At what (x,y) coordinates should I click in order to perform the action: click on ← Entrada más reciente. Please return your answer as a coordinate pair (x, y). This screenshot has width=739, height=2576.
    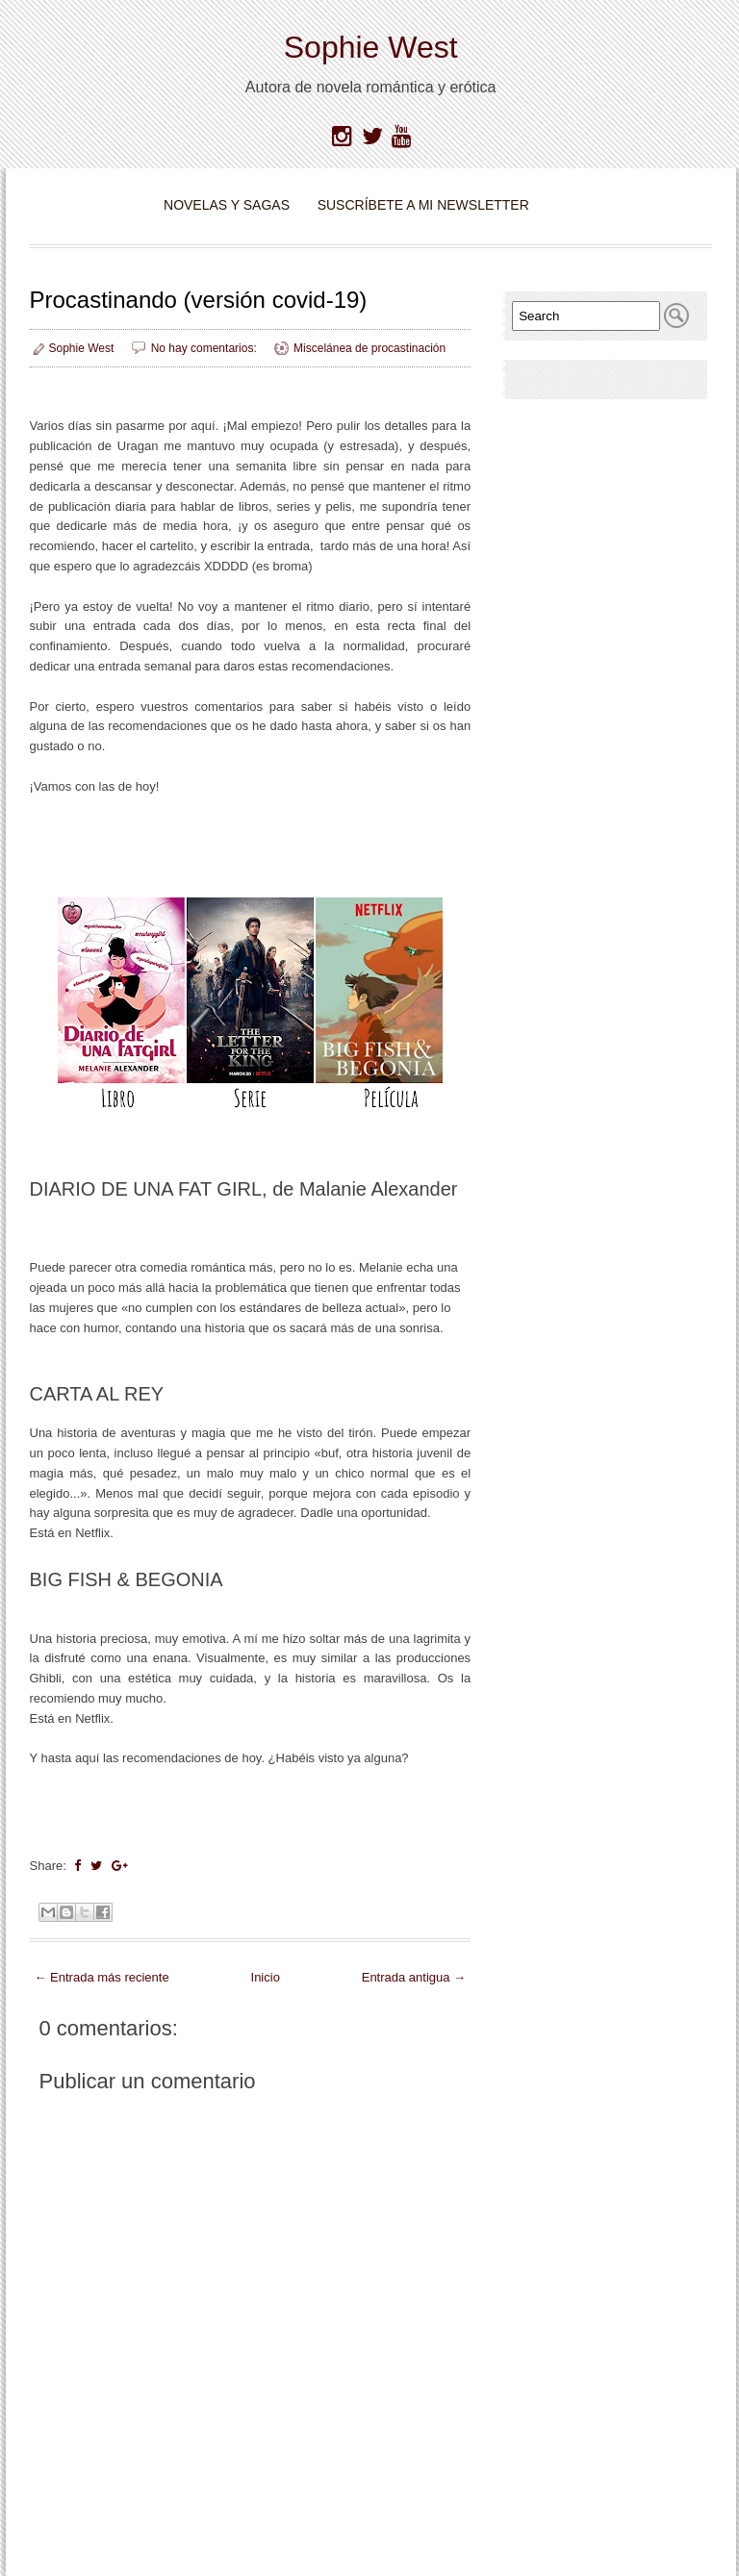
    Looking at the image, I should click on (102, 1977).